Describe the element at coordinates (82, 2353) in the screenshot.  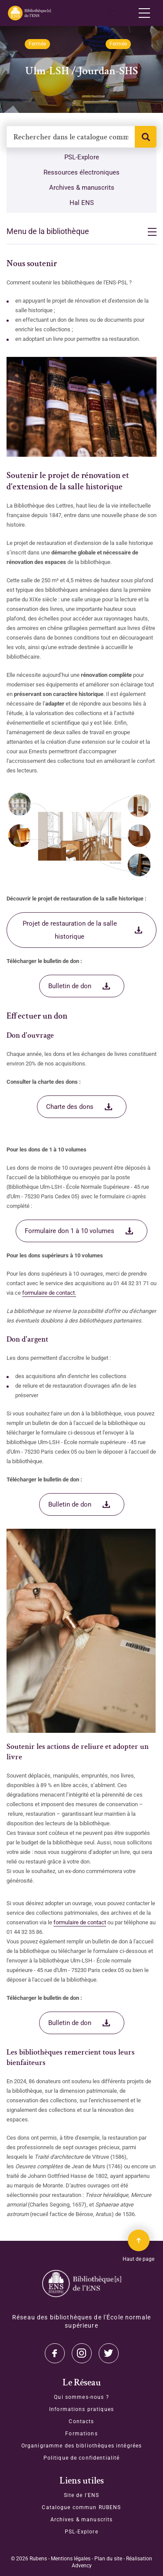
I see `Instagram [Accéder à notre page Instagram]` at that location.